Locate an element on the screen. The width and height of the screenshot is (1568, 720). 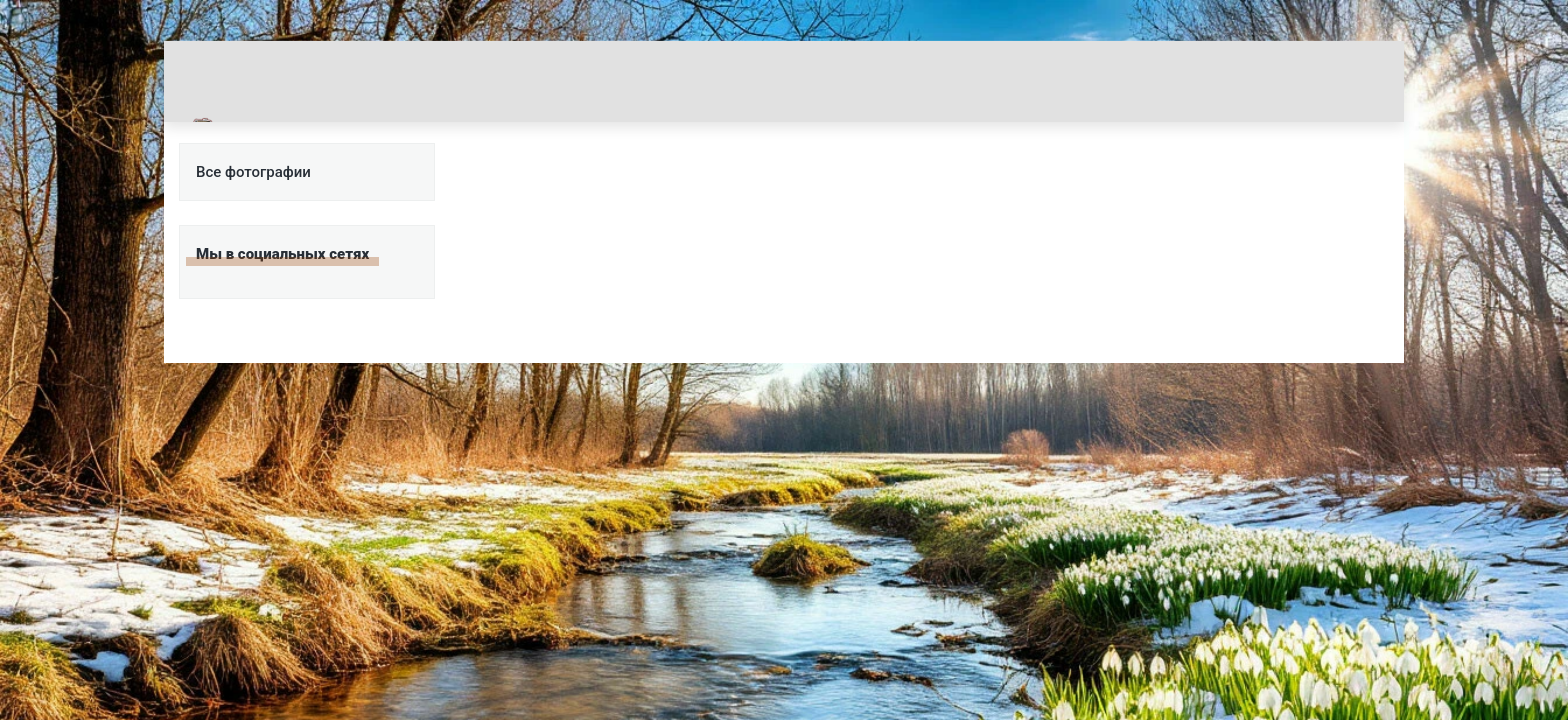
Все фотографии is located at coordinates (253, 172).